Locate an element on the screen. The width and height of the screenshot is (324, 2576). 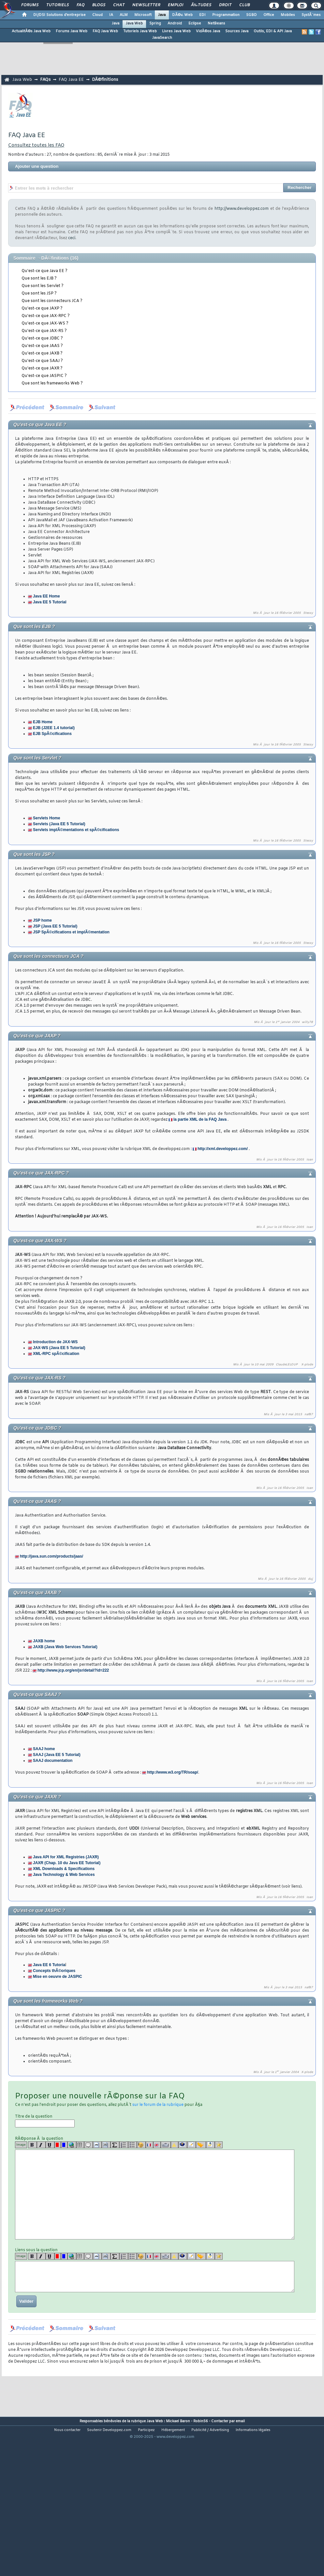
willy78 is located at coordinates (307, 1022).